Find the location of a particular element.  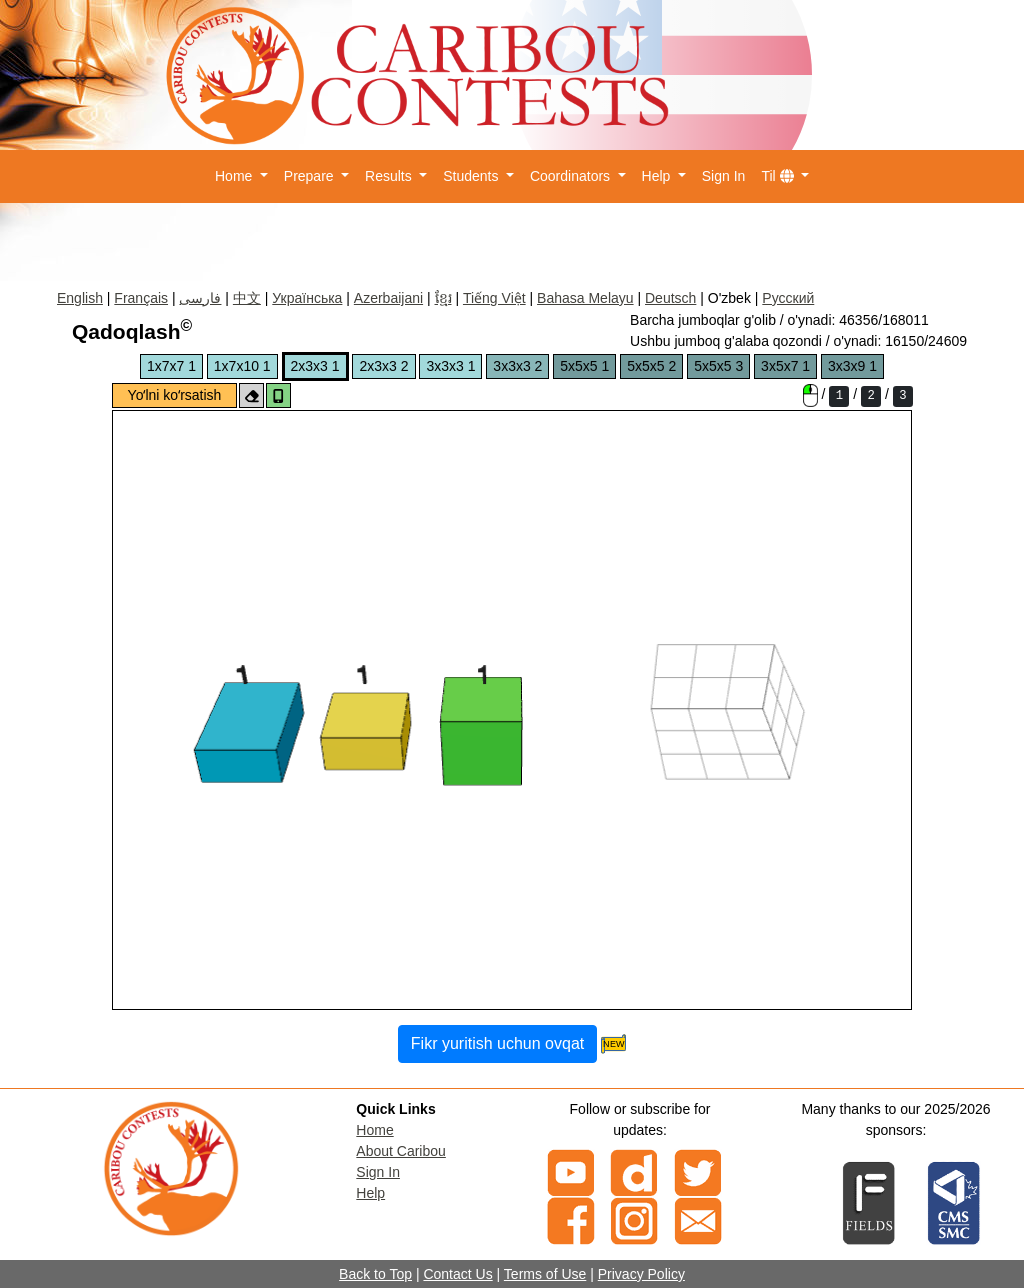

5x5x5 1 is located at coordinates (584, 366).